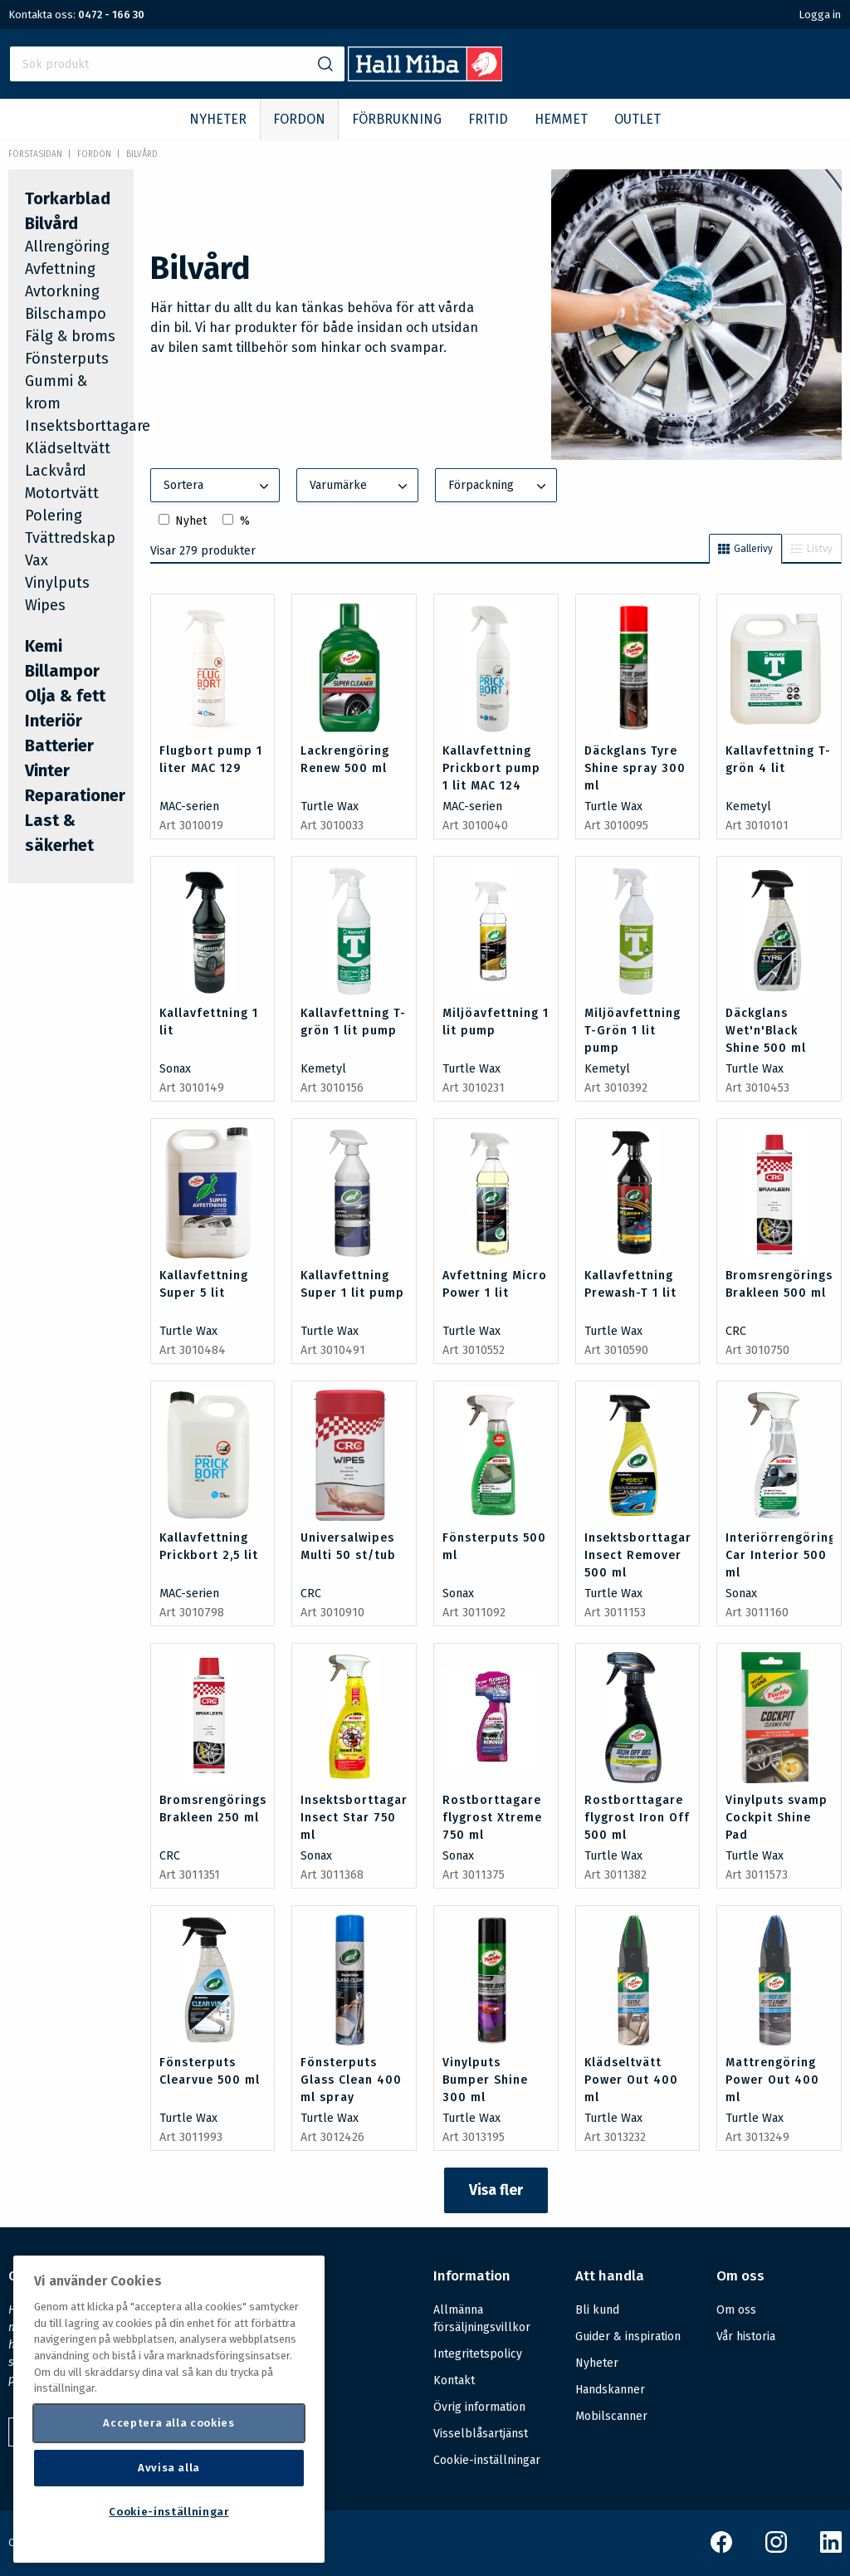 The height and width of the screenshot is (2576, 850). Describe the element at coordinates (635, 768) in the screenshot. I see `Däckglans Tyre Shine spray 300 ml` at that location.